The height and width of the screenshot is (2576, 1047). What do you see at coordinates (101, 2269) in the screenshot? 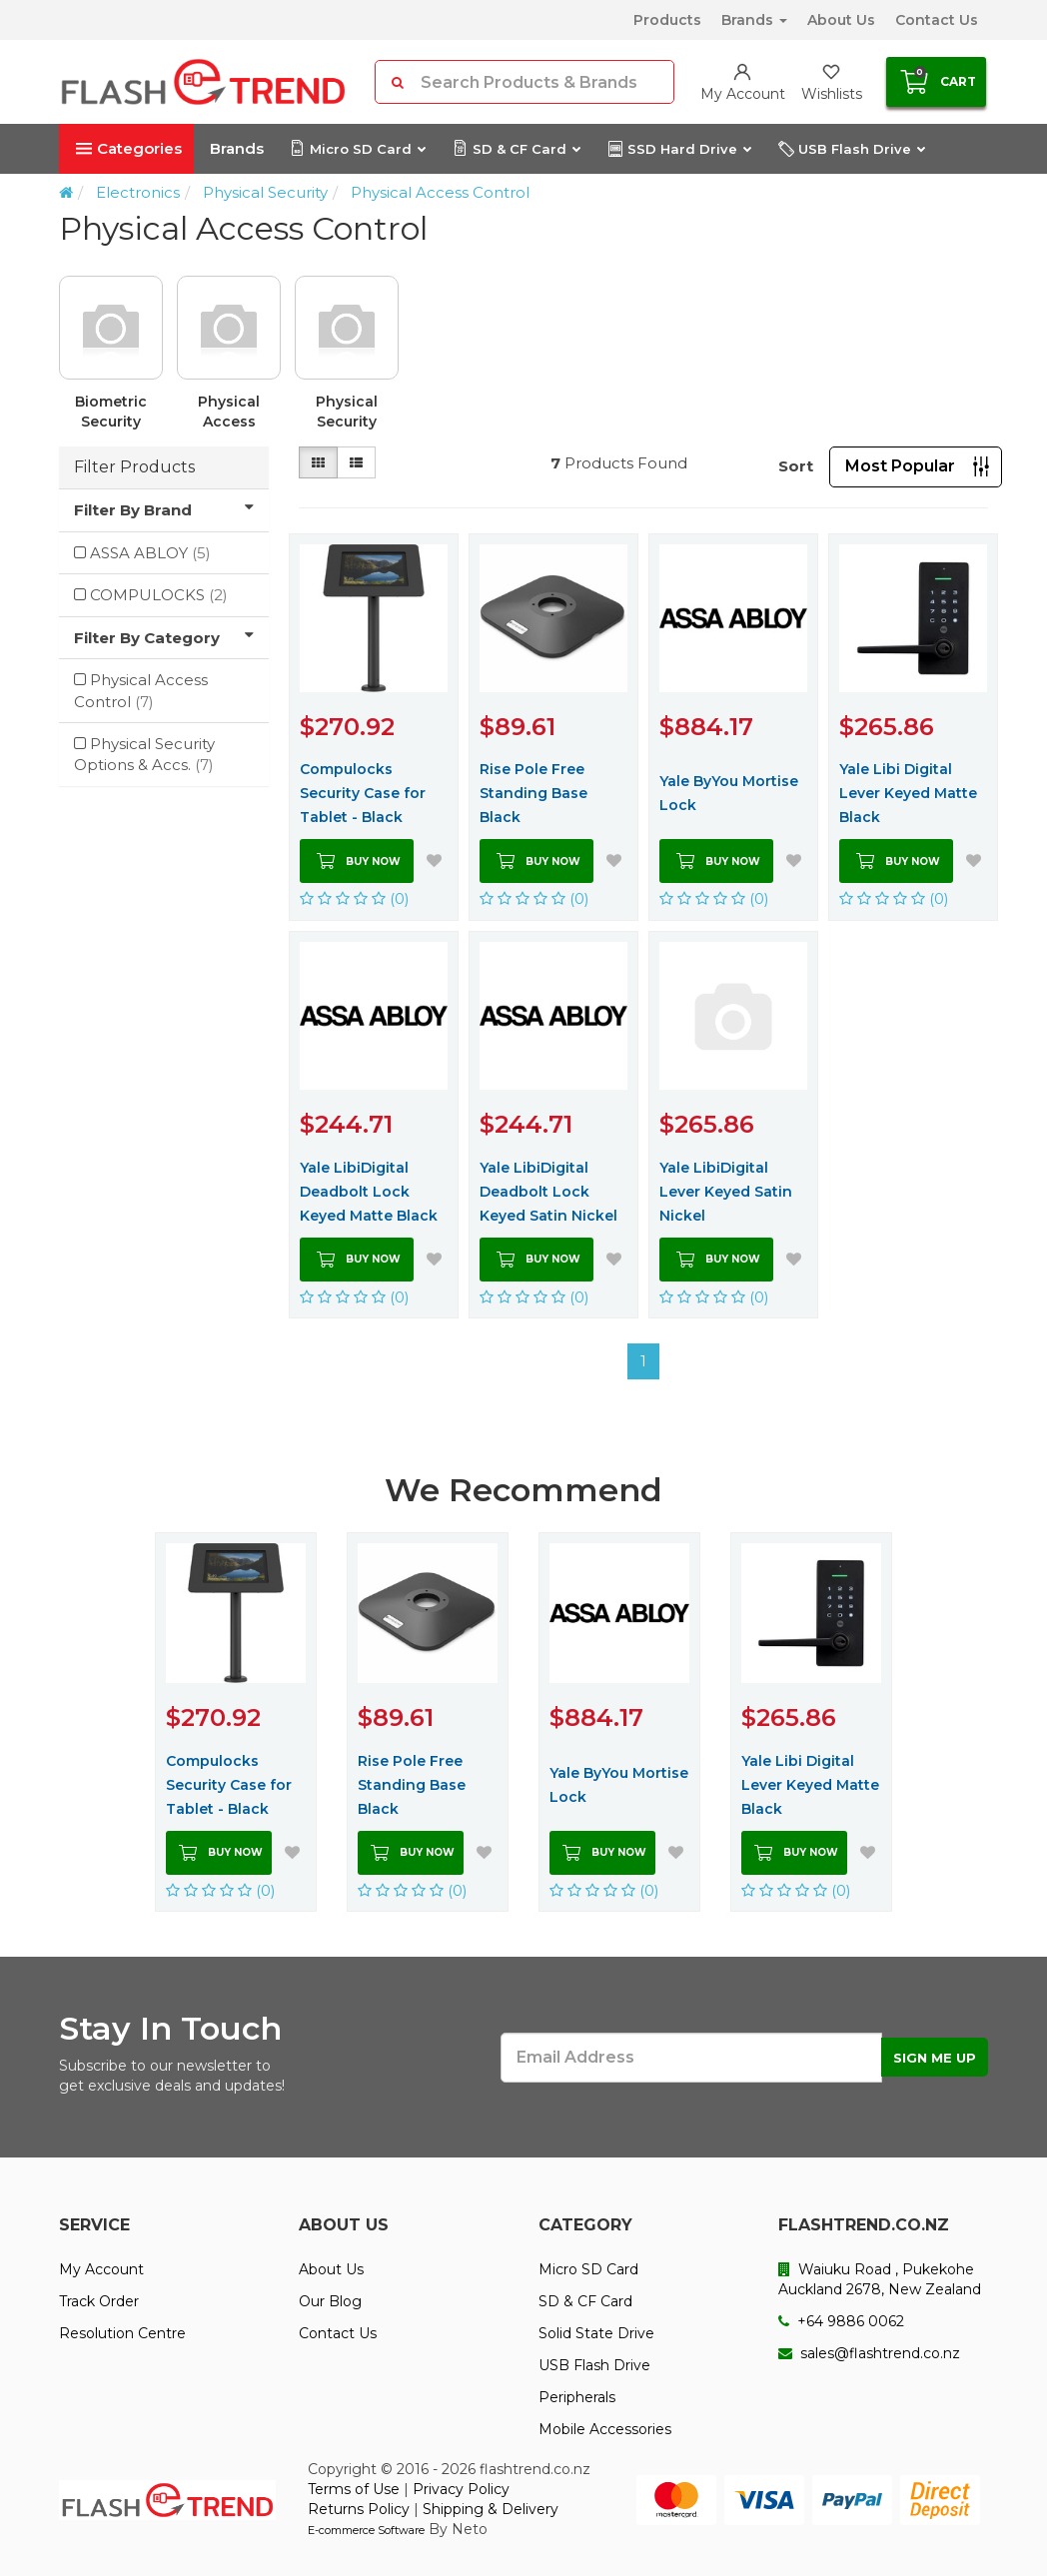
I see `My Account` at bounding box center [101, 2269].